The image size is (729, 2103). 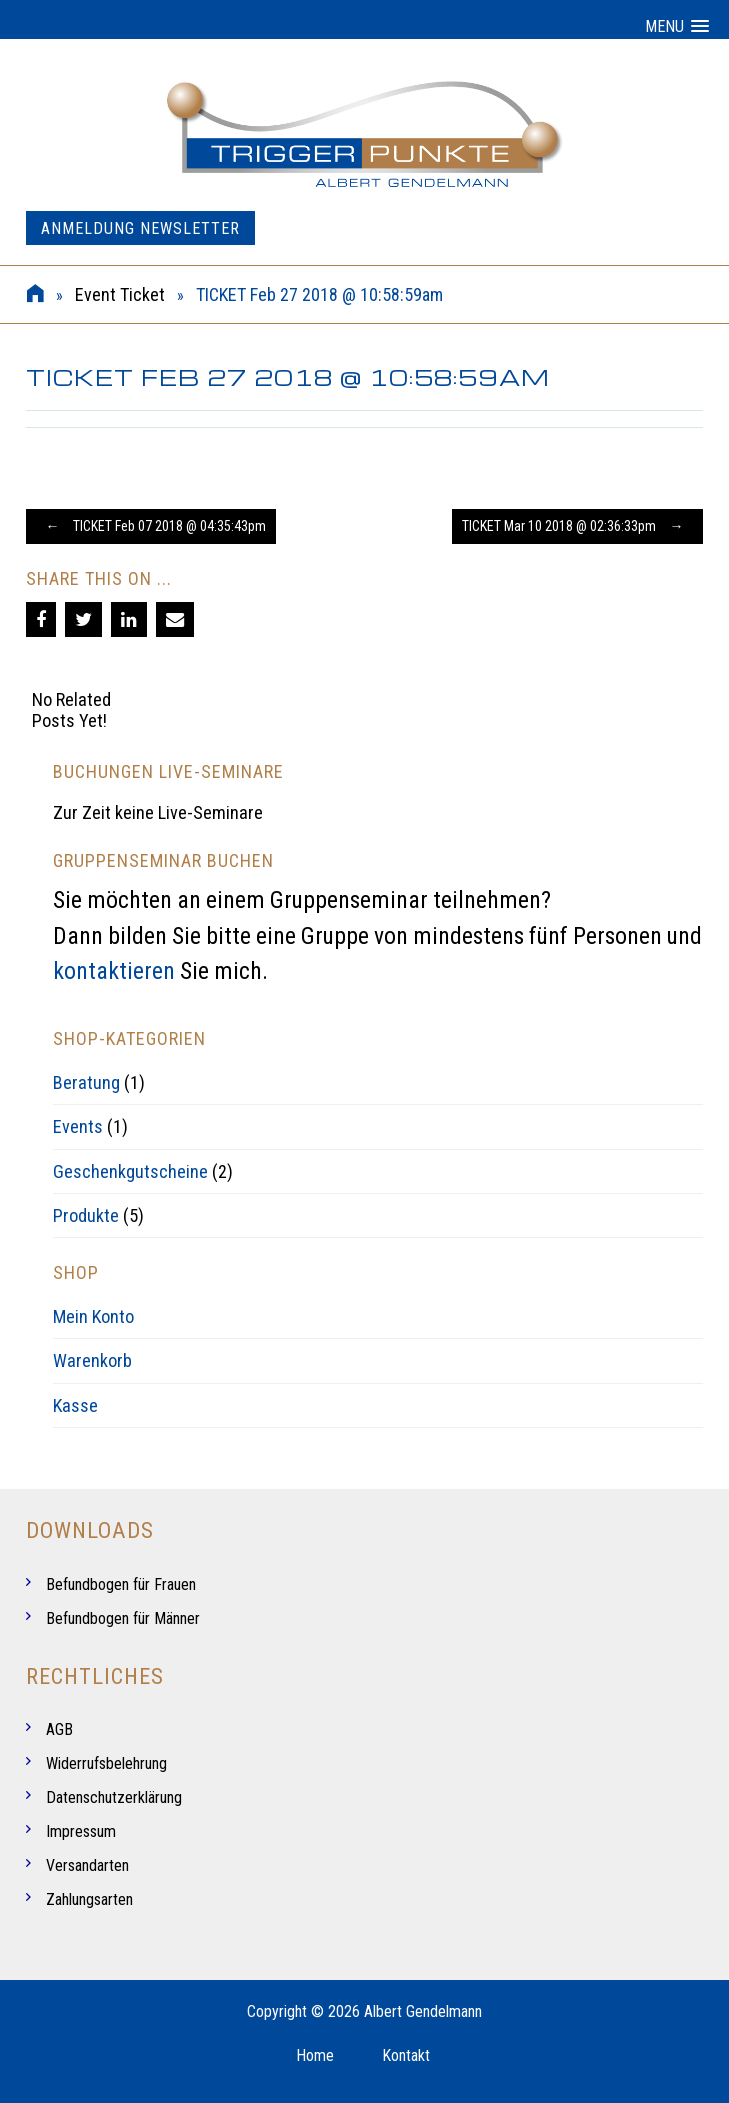 What do you see at coordinates (75, 1405) in the screenshot?
I see `Kasse` at bounding box center [75, 1405].